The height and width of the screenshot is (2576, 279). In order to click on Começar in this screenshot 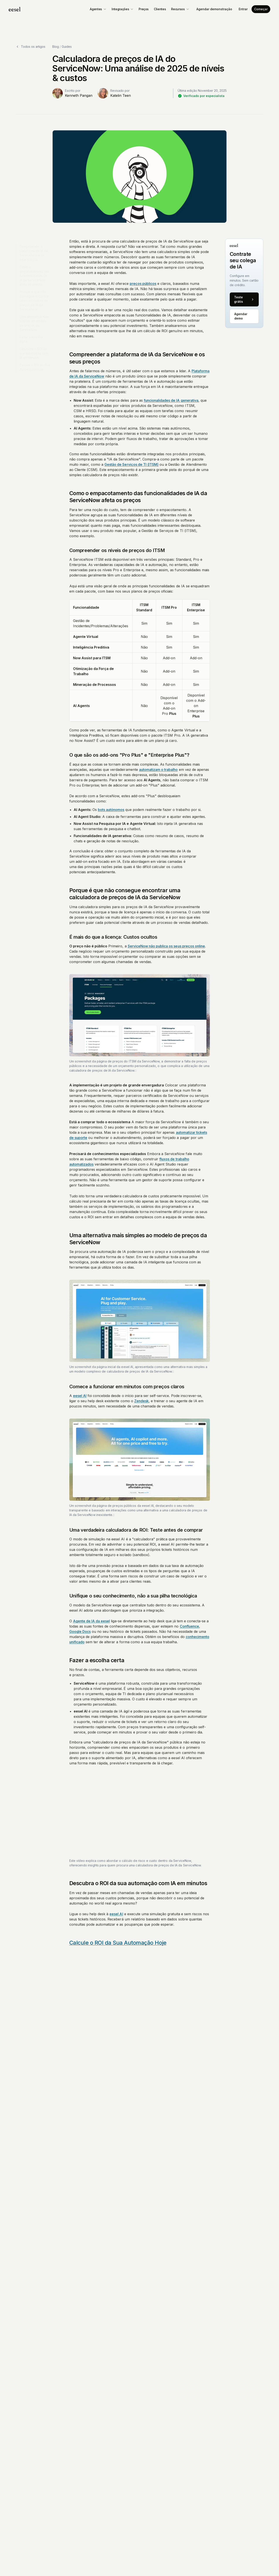, I will do `click(261, 9)`.